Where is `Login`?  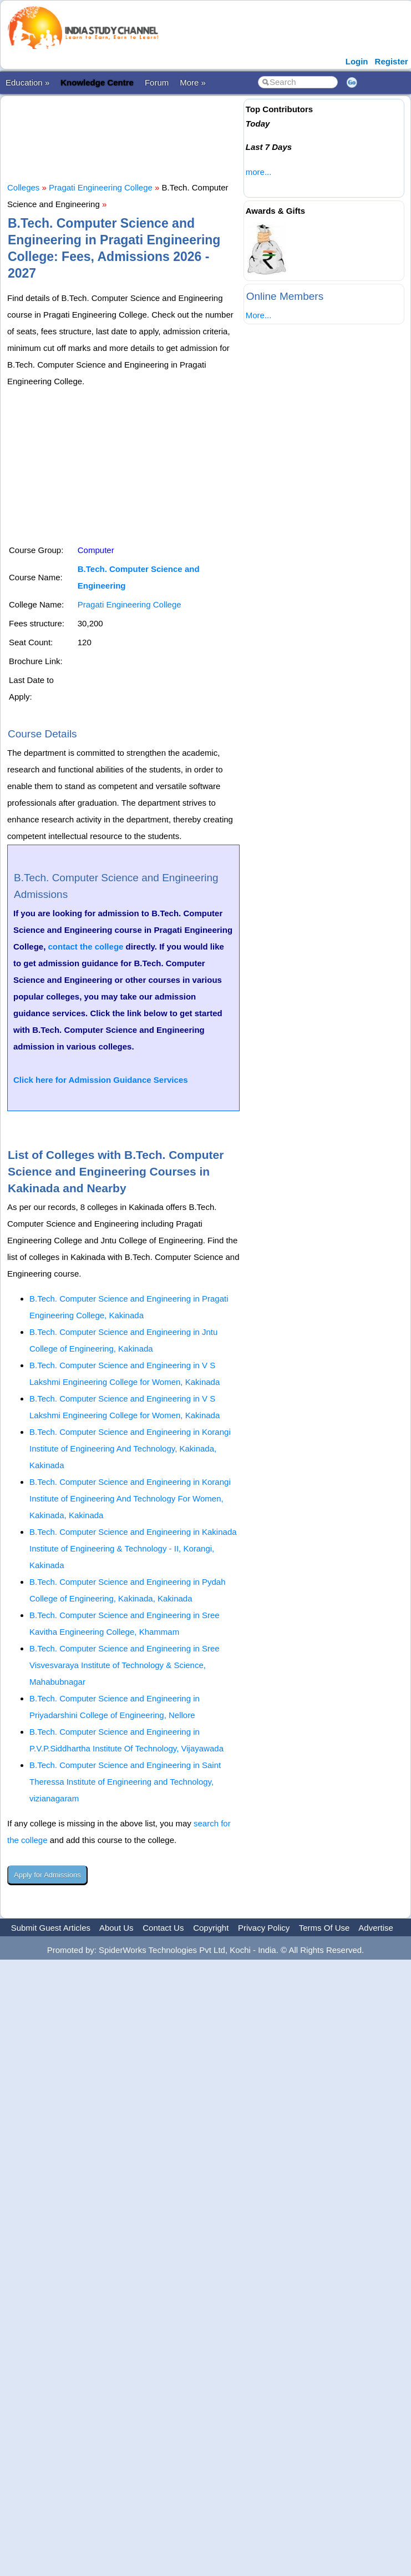 Login is located at coordinates (357, 61).